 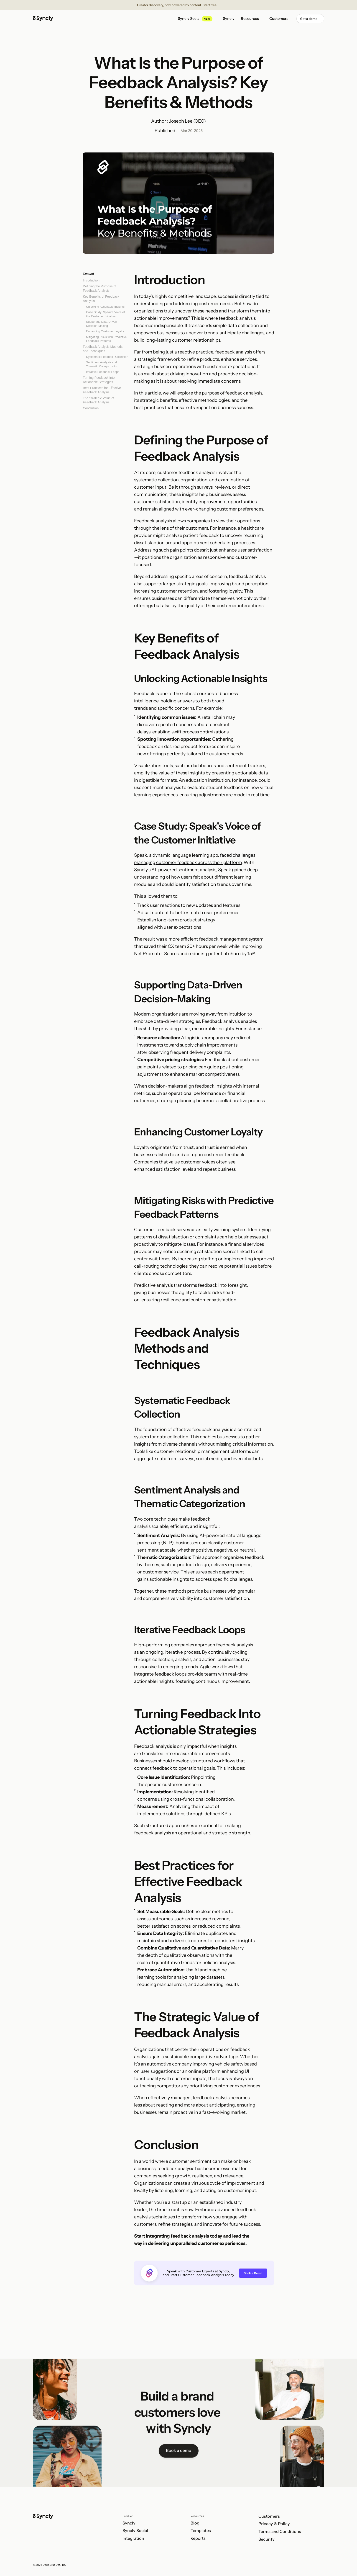 What do you see at coordinates (101, 299) in the screenshot?
I see `Key Benefits of Feedback Analysis` at bounding box center [101, 299].